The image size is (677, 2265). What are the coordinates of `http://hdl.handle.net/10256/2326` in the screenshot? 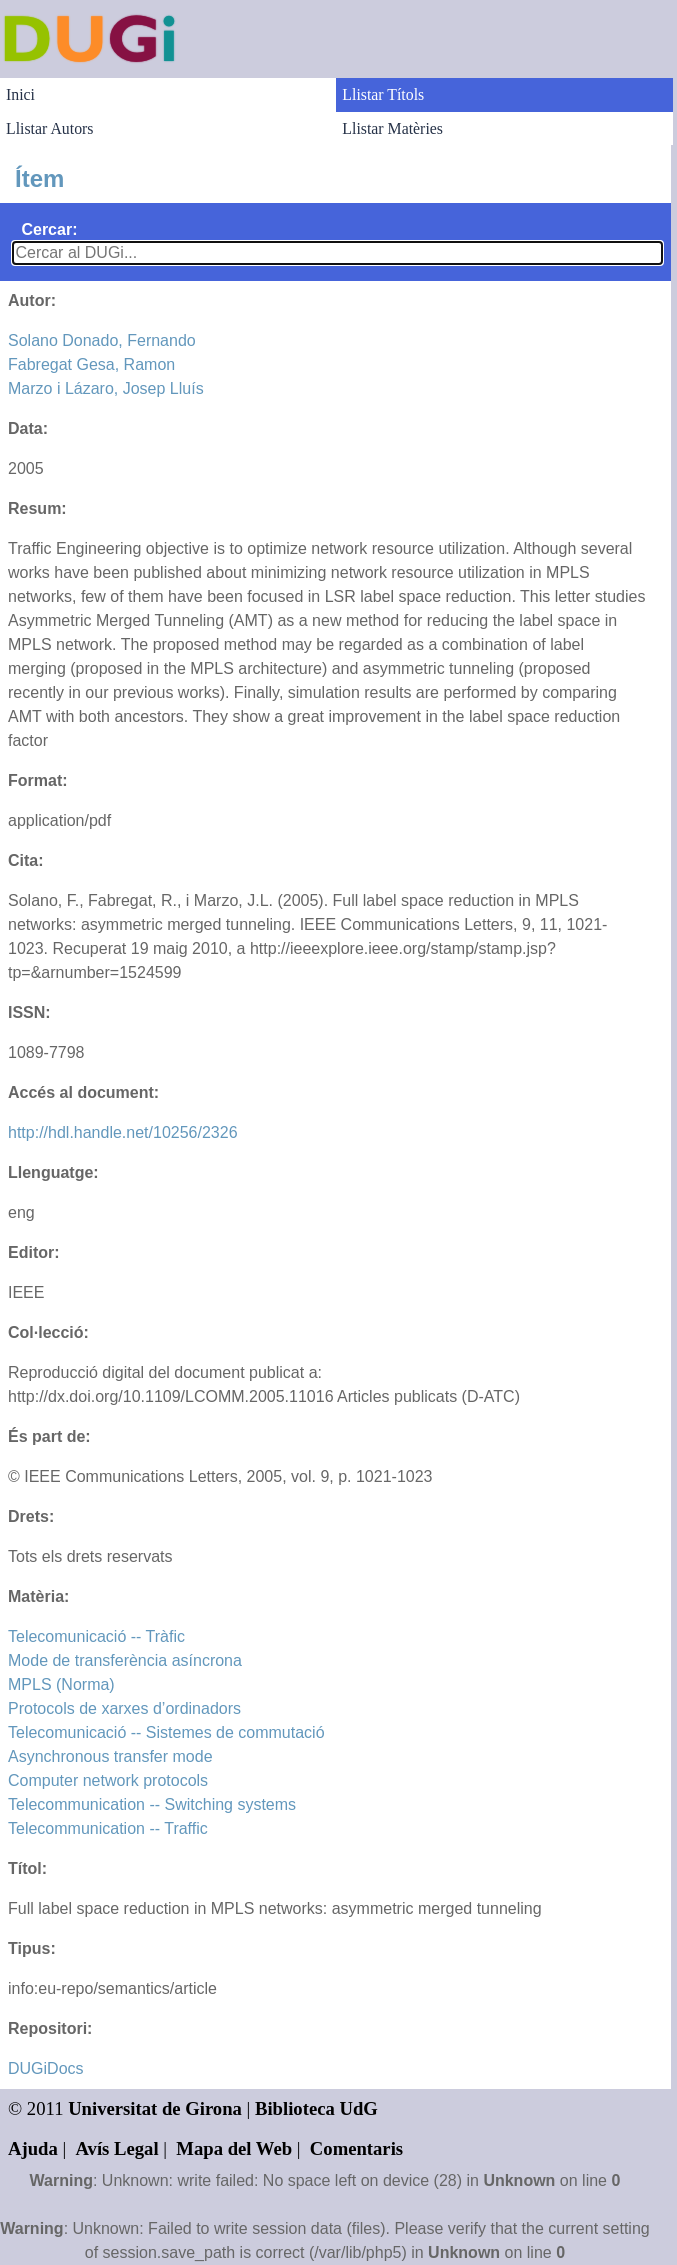 It's located at (123, 1132).